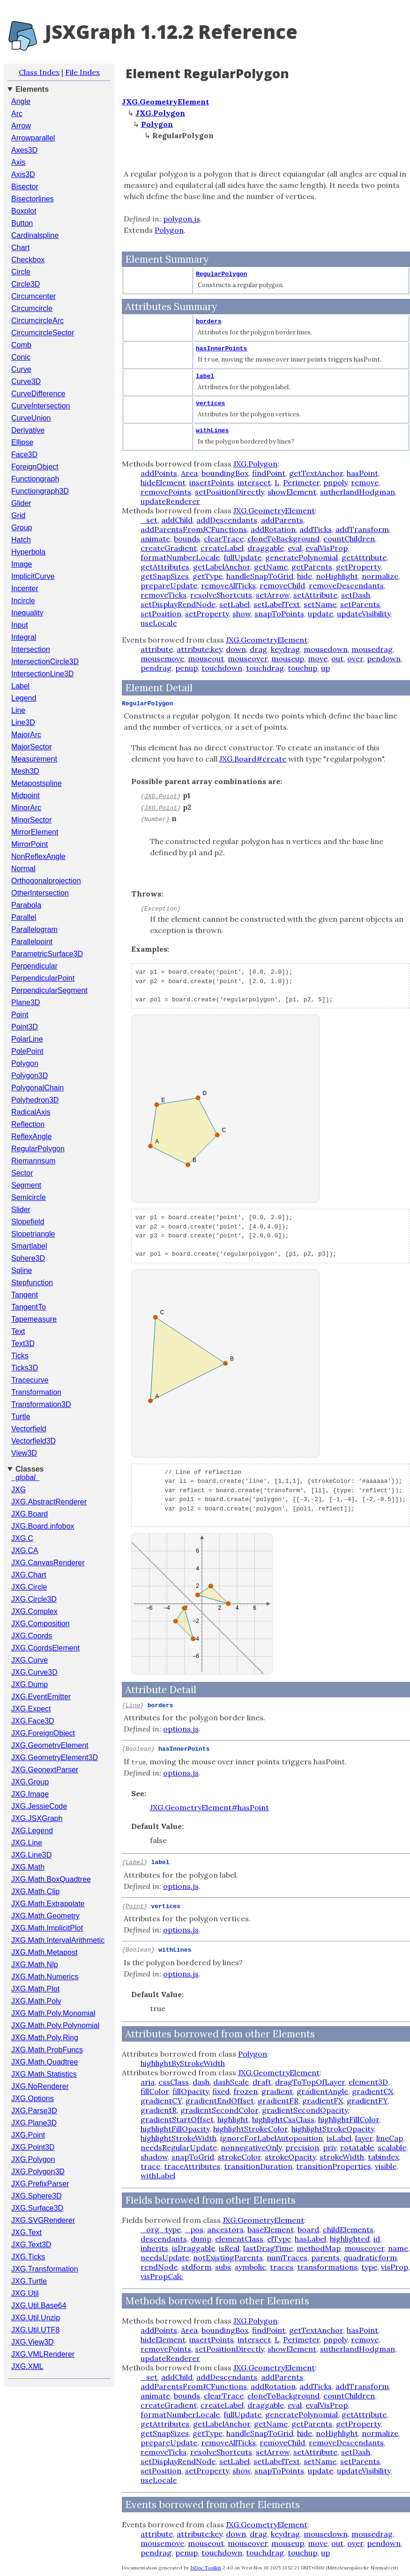  Describe the element at coordinates (33, 1441) in the screenshot. I see `Vectorfield3D` at that location.